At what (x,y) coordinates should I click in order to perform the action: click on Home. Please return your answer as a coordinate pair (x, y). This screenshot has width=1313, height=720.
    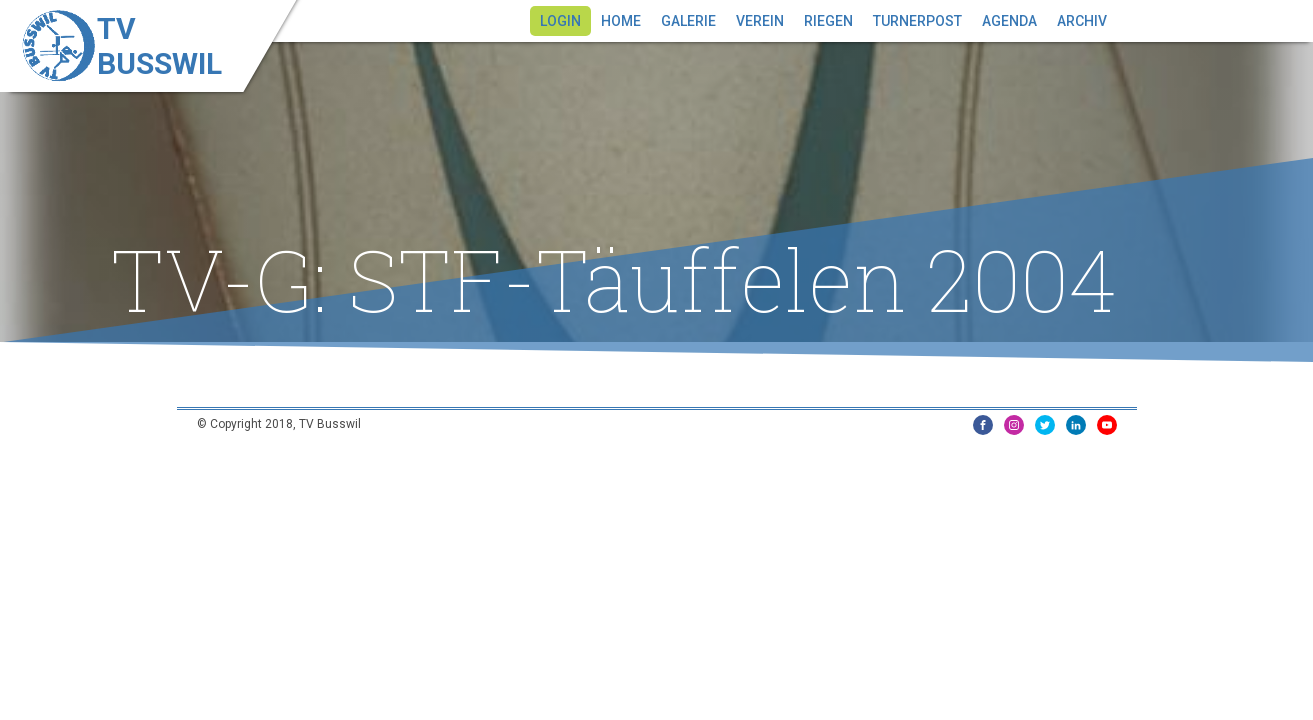
    Looking at the image, I should click on (621, 21).